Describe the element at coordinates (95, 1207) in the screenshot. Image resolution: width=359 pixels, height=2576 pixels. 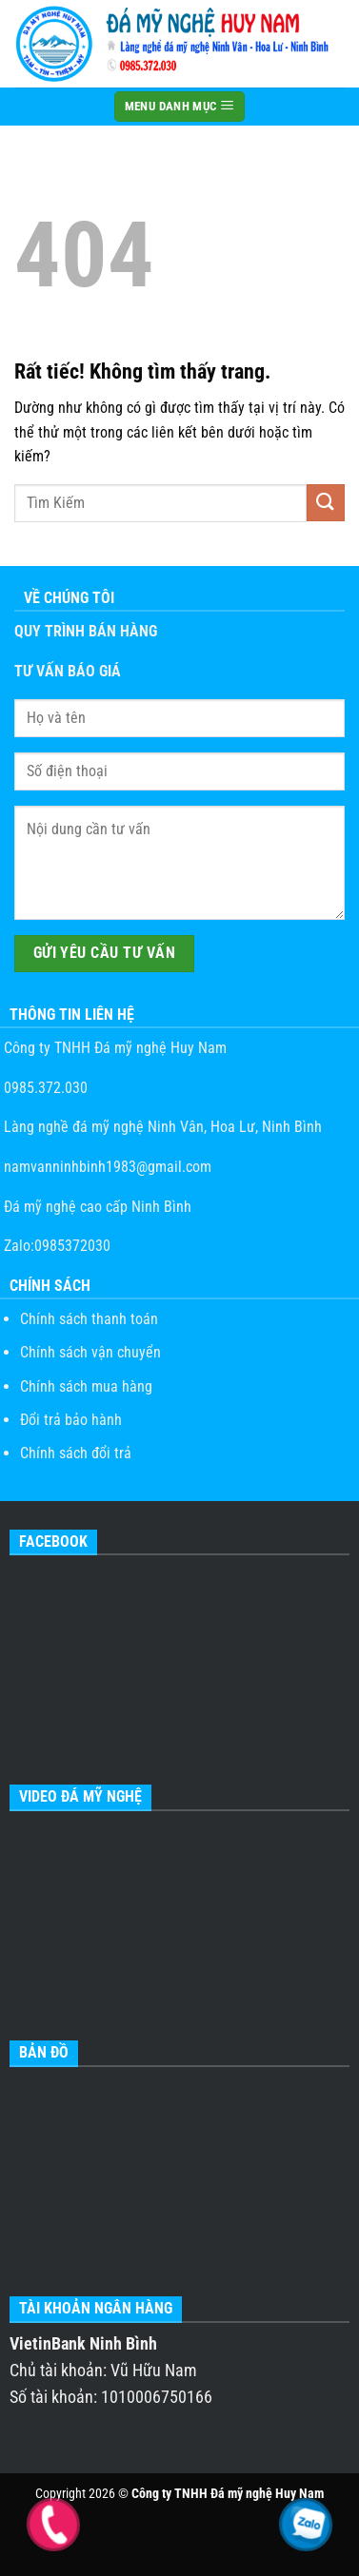
I see `Đá mỹ nghệ cao cấp Ninh Bình` at that location.